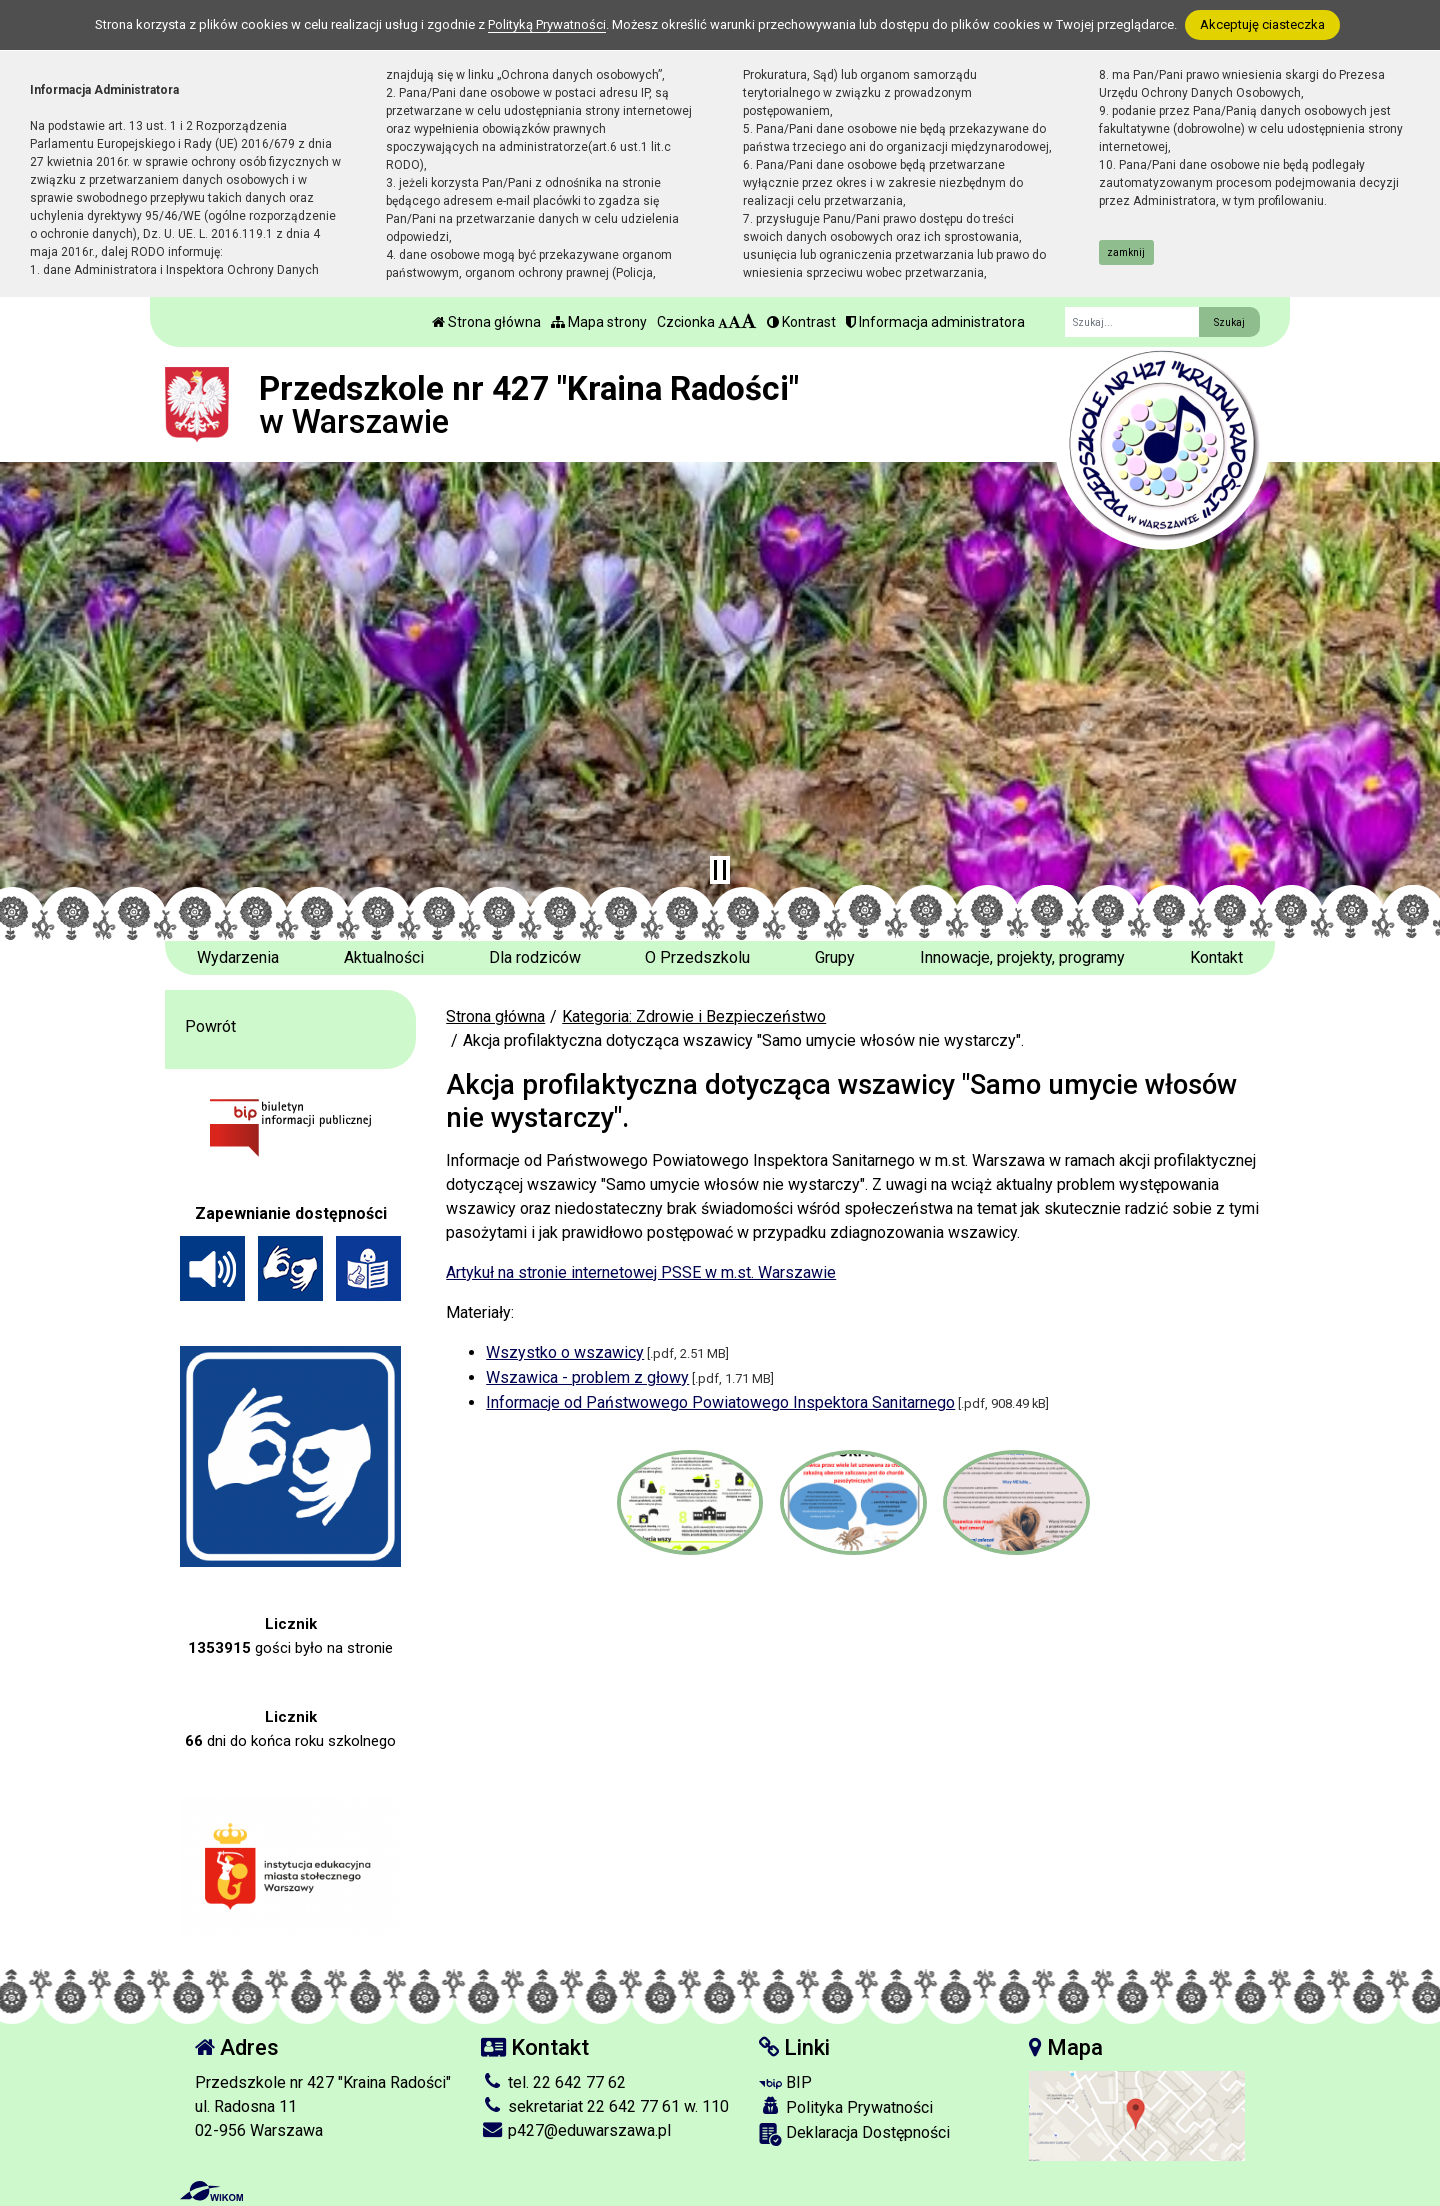 The width and height of the screenshot is (1440, 2206). I want to click on Informacje od Państwowego Powiatowego Inspektora Sanitarnego, so click(720, 1402).